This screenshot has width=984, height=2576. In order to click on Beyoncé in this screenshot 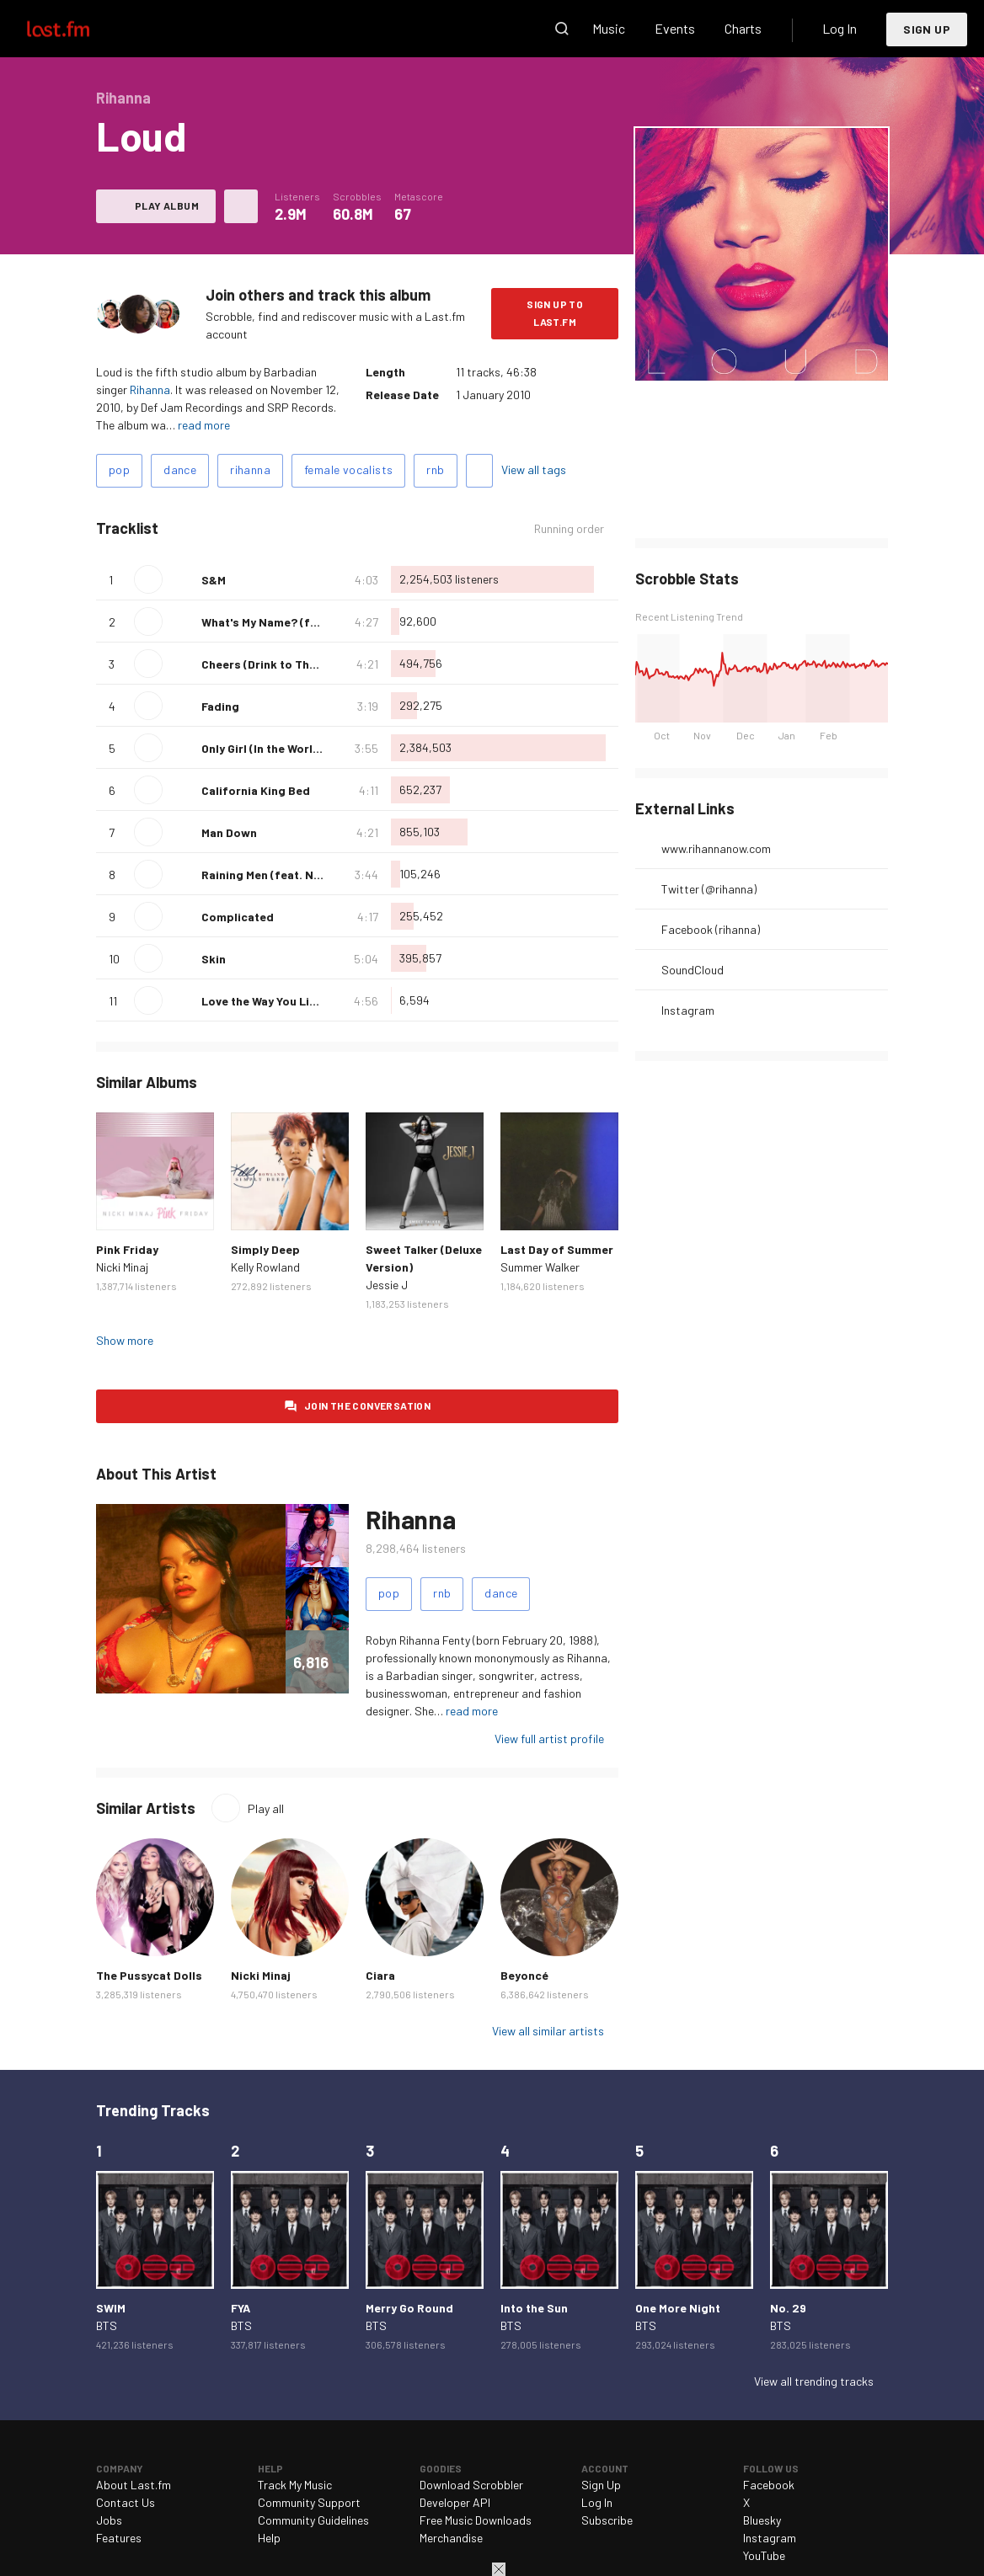, I will do `click(524, 1975)`.